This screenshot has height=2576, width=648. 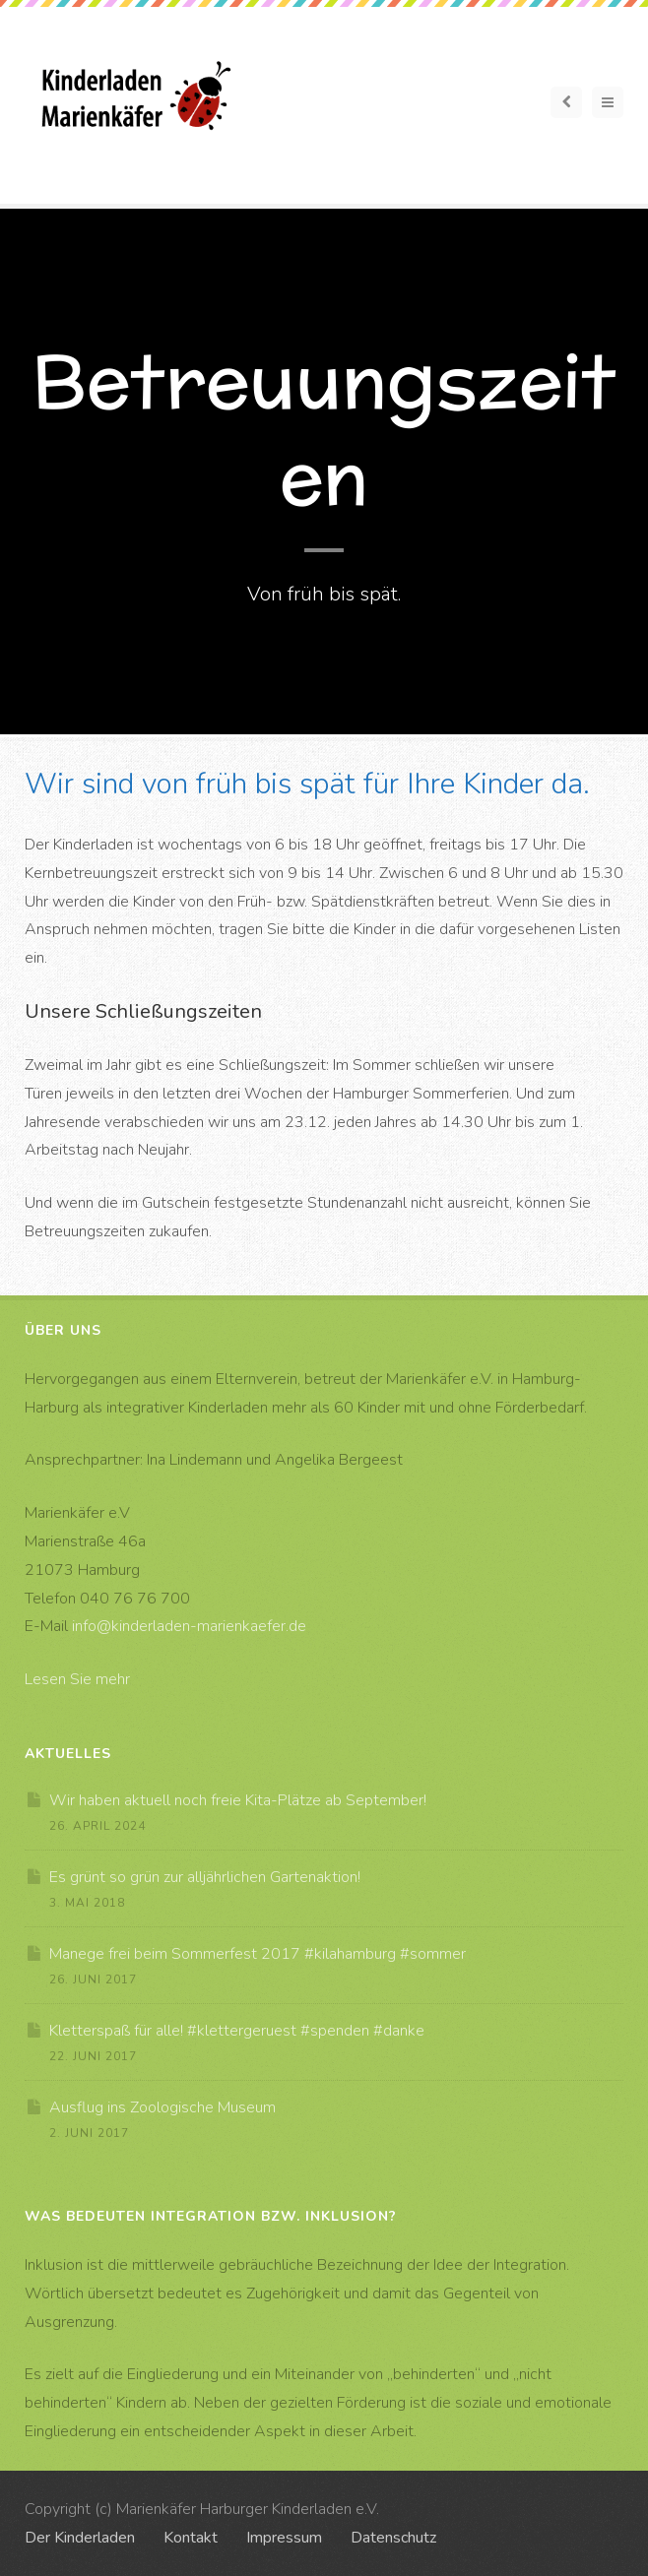 I want to click on Kontakt, so click(x=190, y=2537).